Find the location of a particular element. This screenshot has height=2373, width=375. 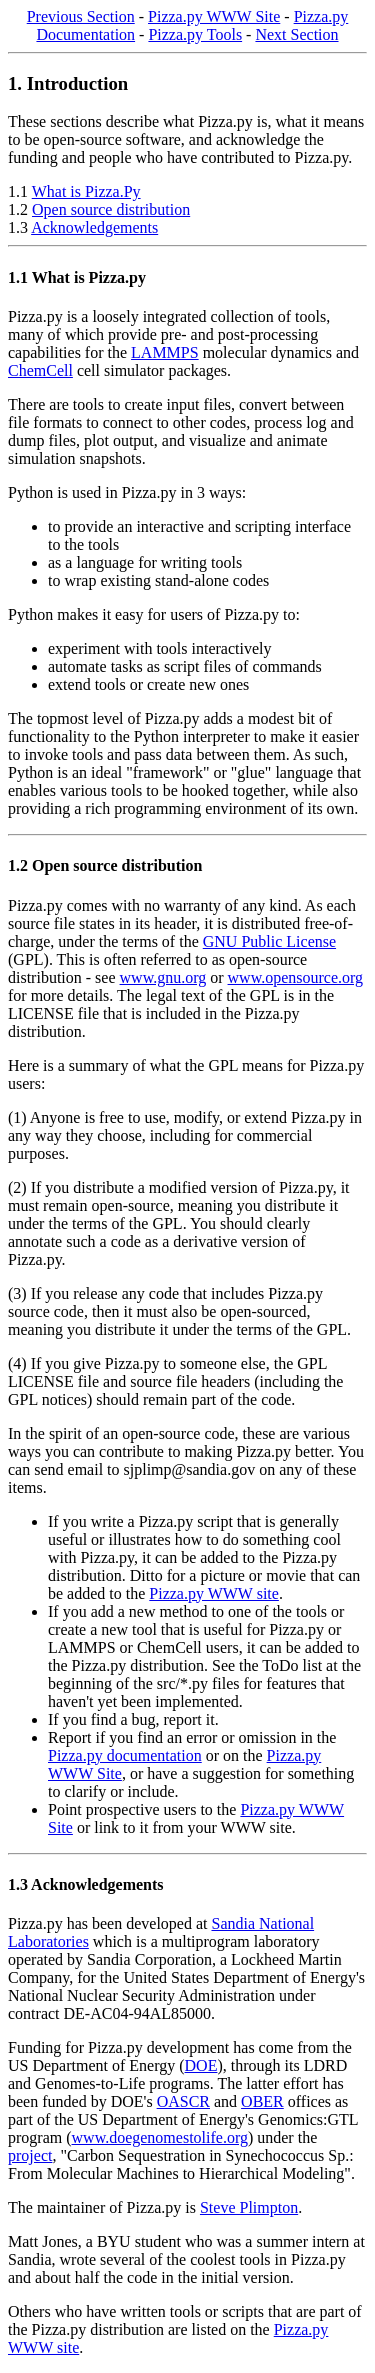

www.doegenomestolife.org is located at coordinates (160, 2137).